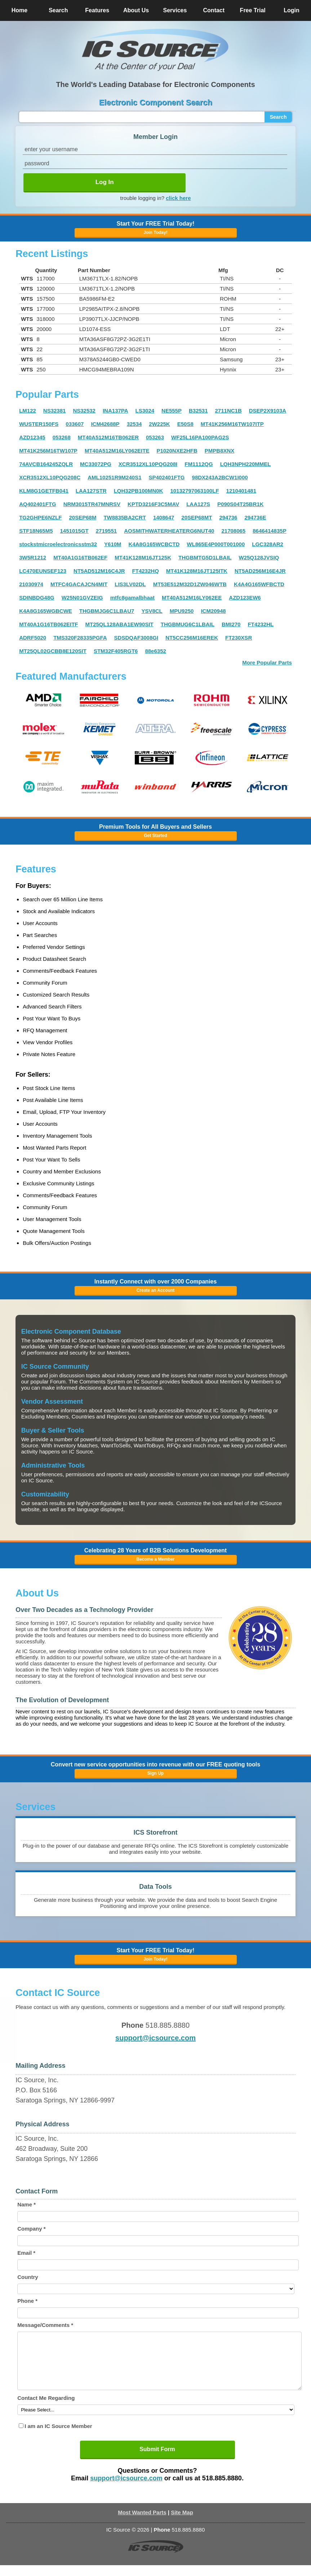  What do you see at coordinates (97, 10) in the screenshot?
I see `Features [button]` at bounding box center [97, 10].